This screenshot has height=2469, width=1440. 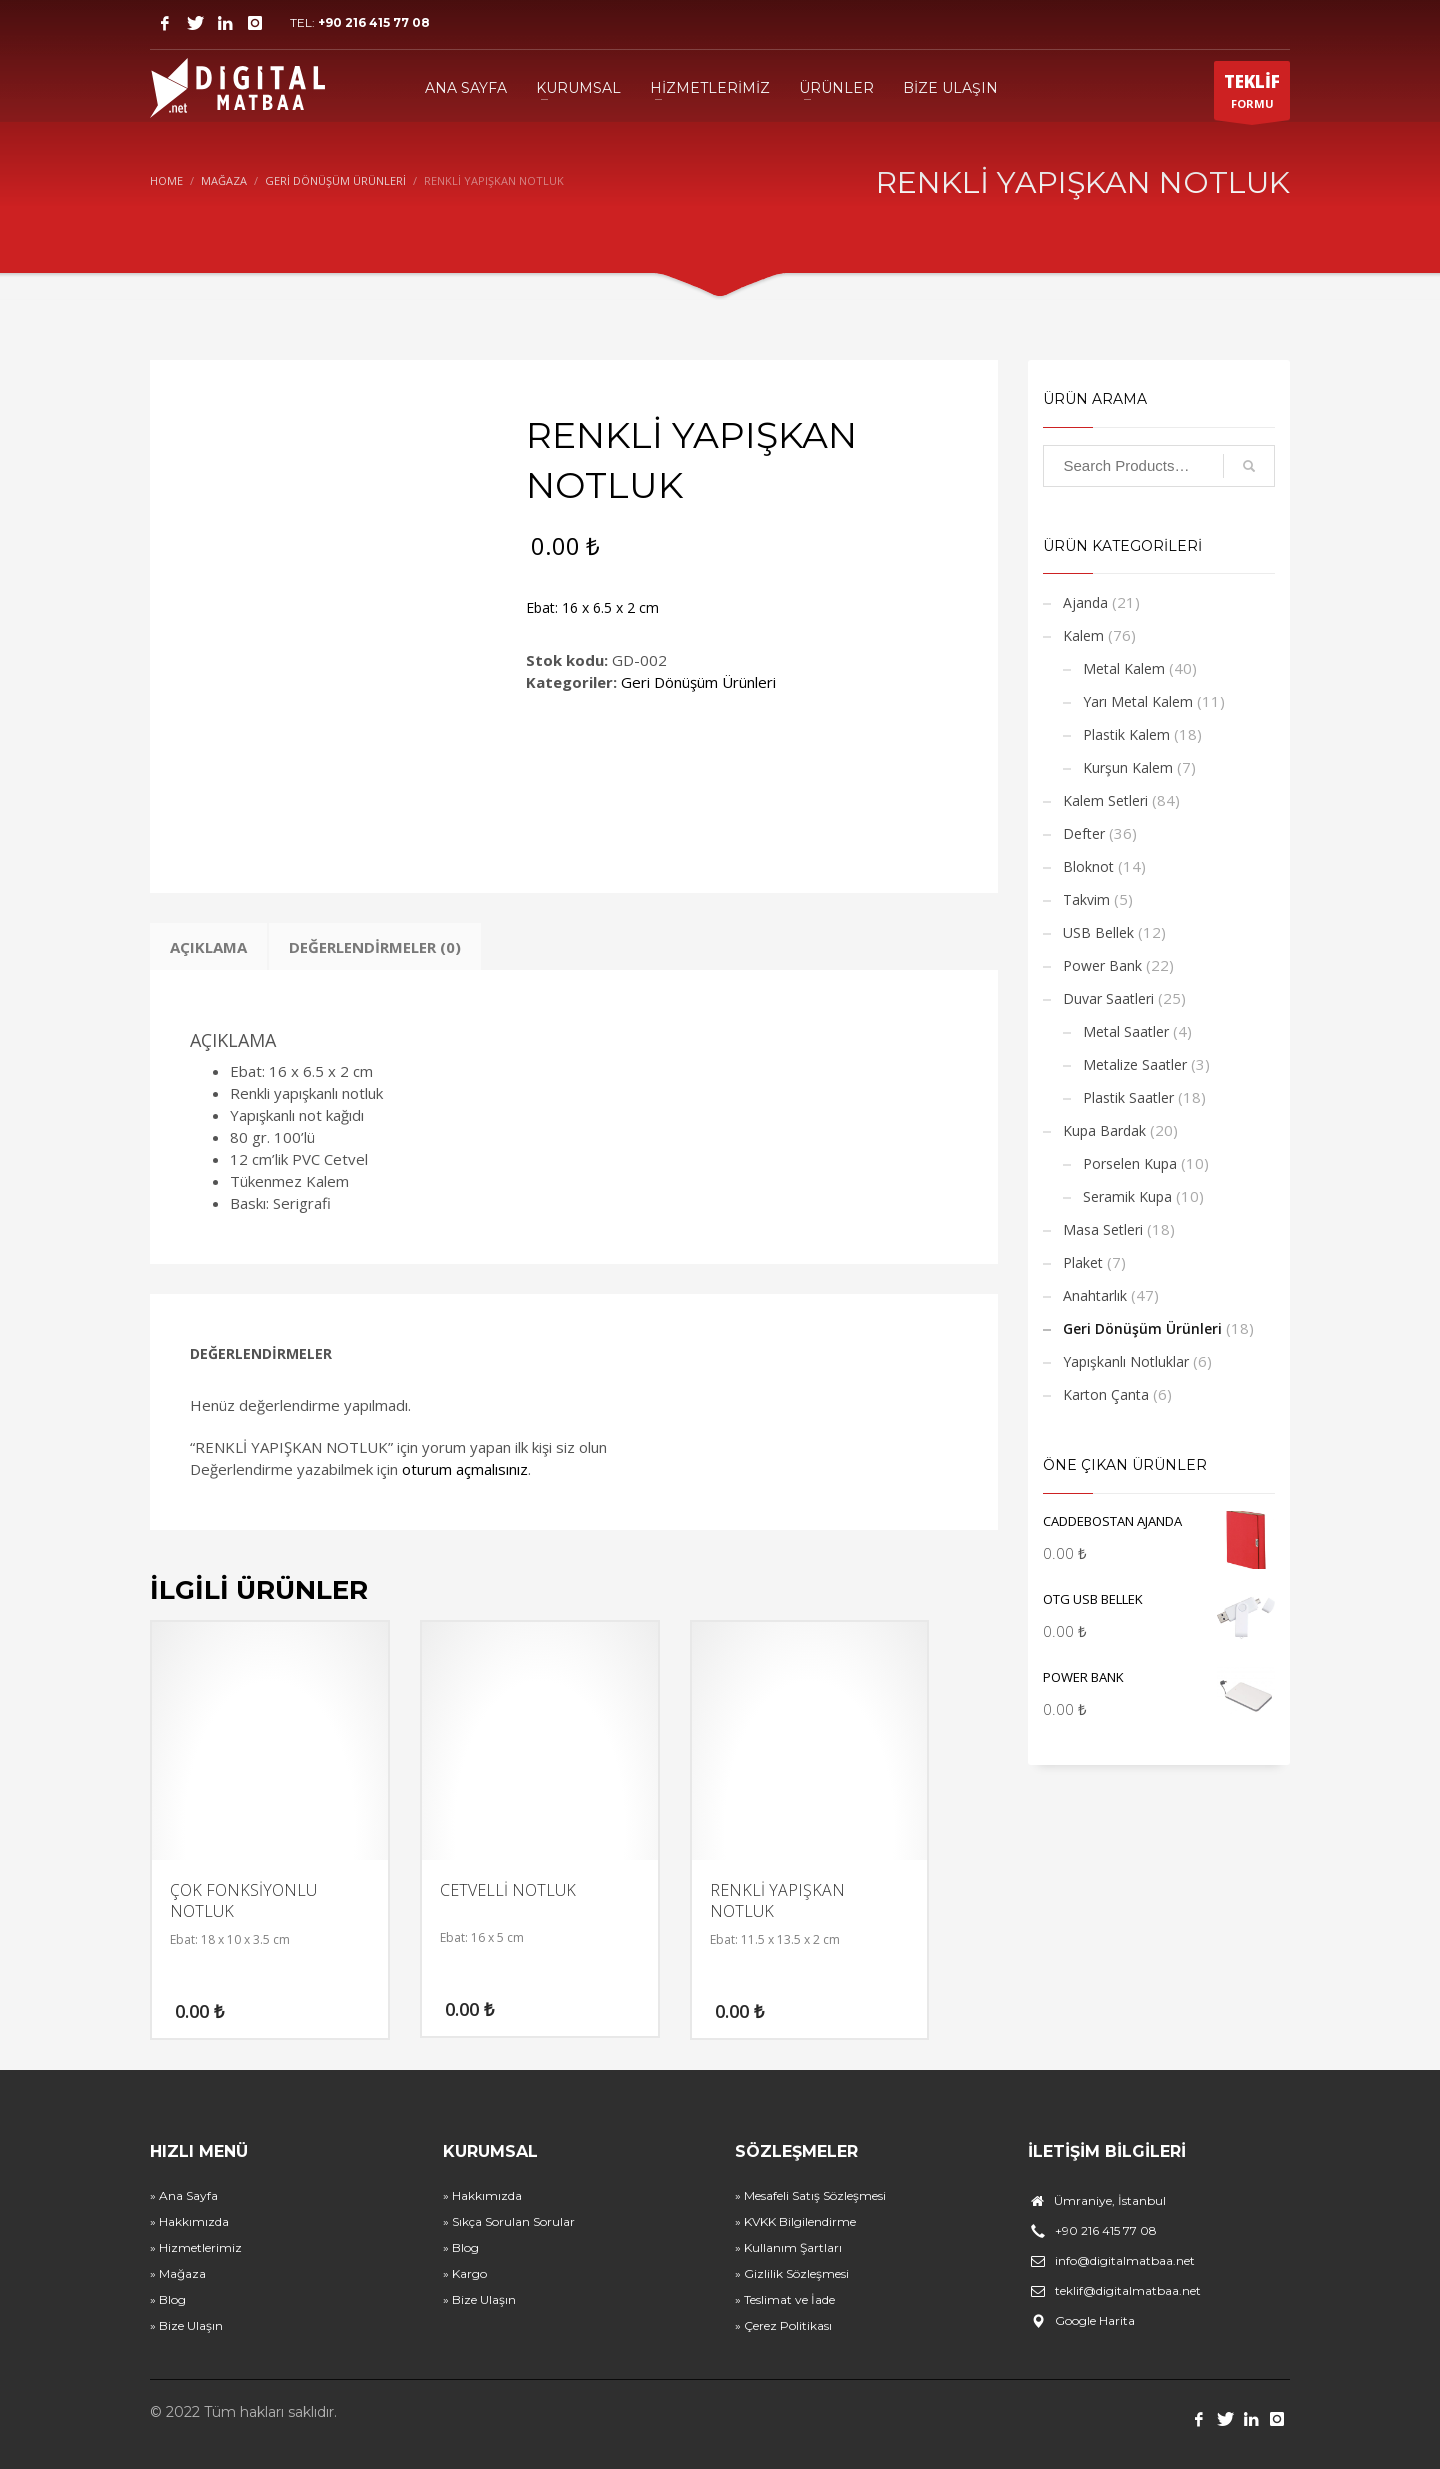 I want to click on Yarı Metal Kalem, so click(x=1138, y=701).